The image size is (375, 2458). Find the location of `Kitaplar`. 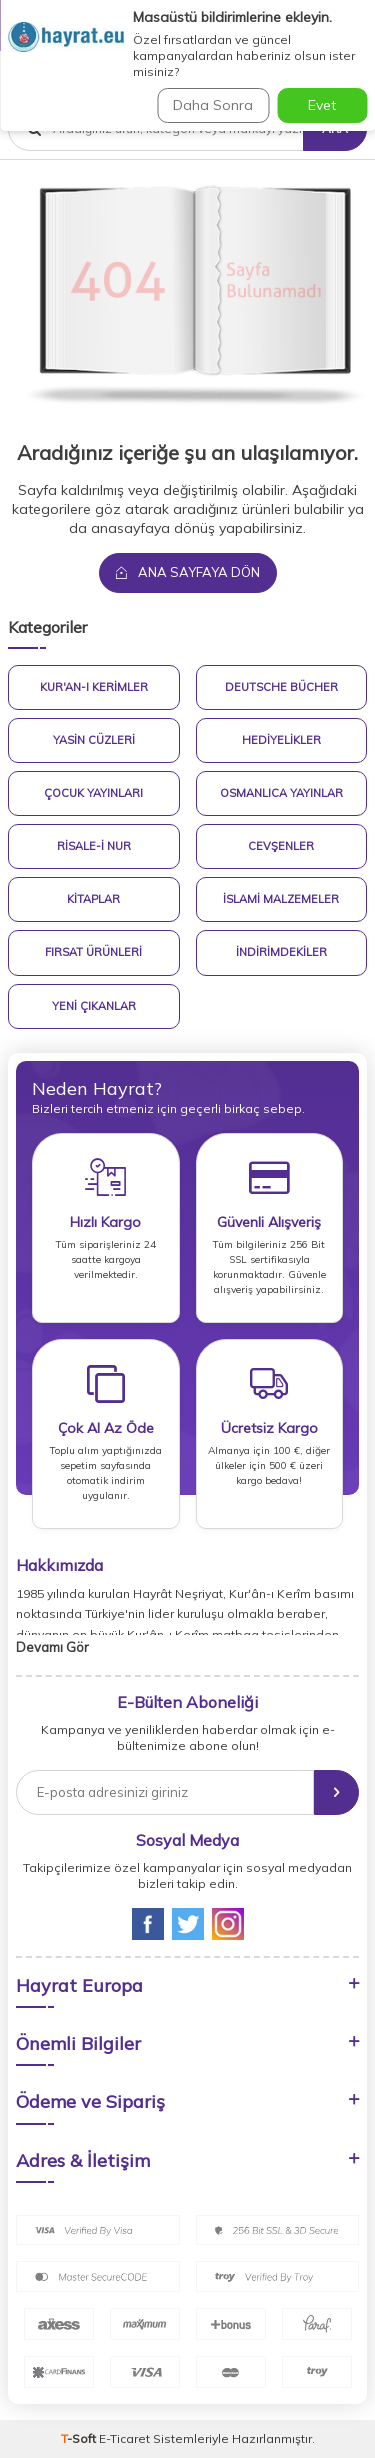

Kitaplar is located at coordinates (93, 899).